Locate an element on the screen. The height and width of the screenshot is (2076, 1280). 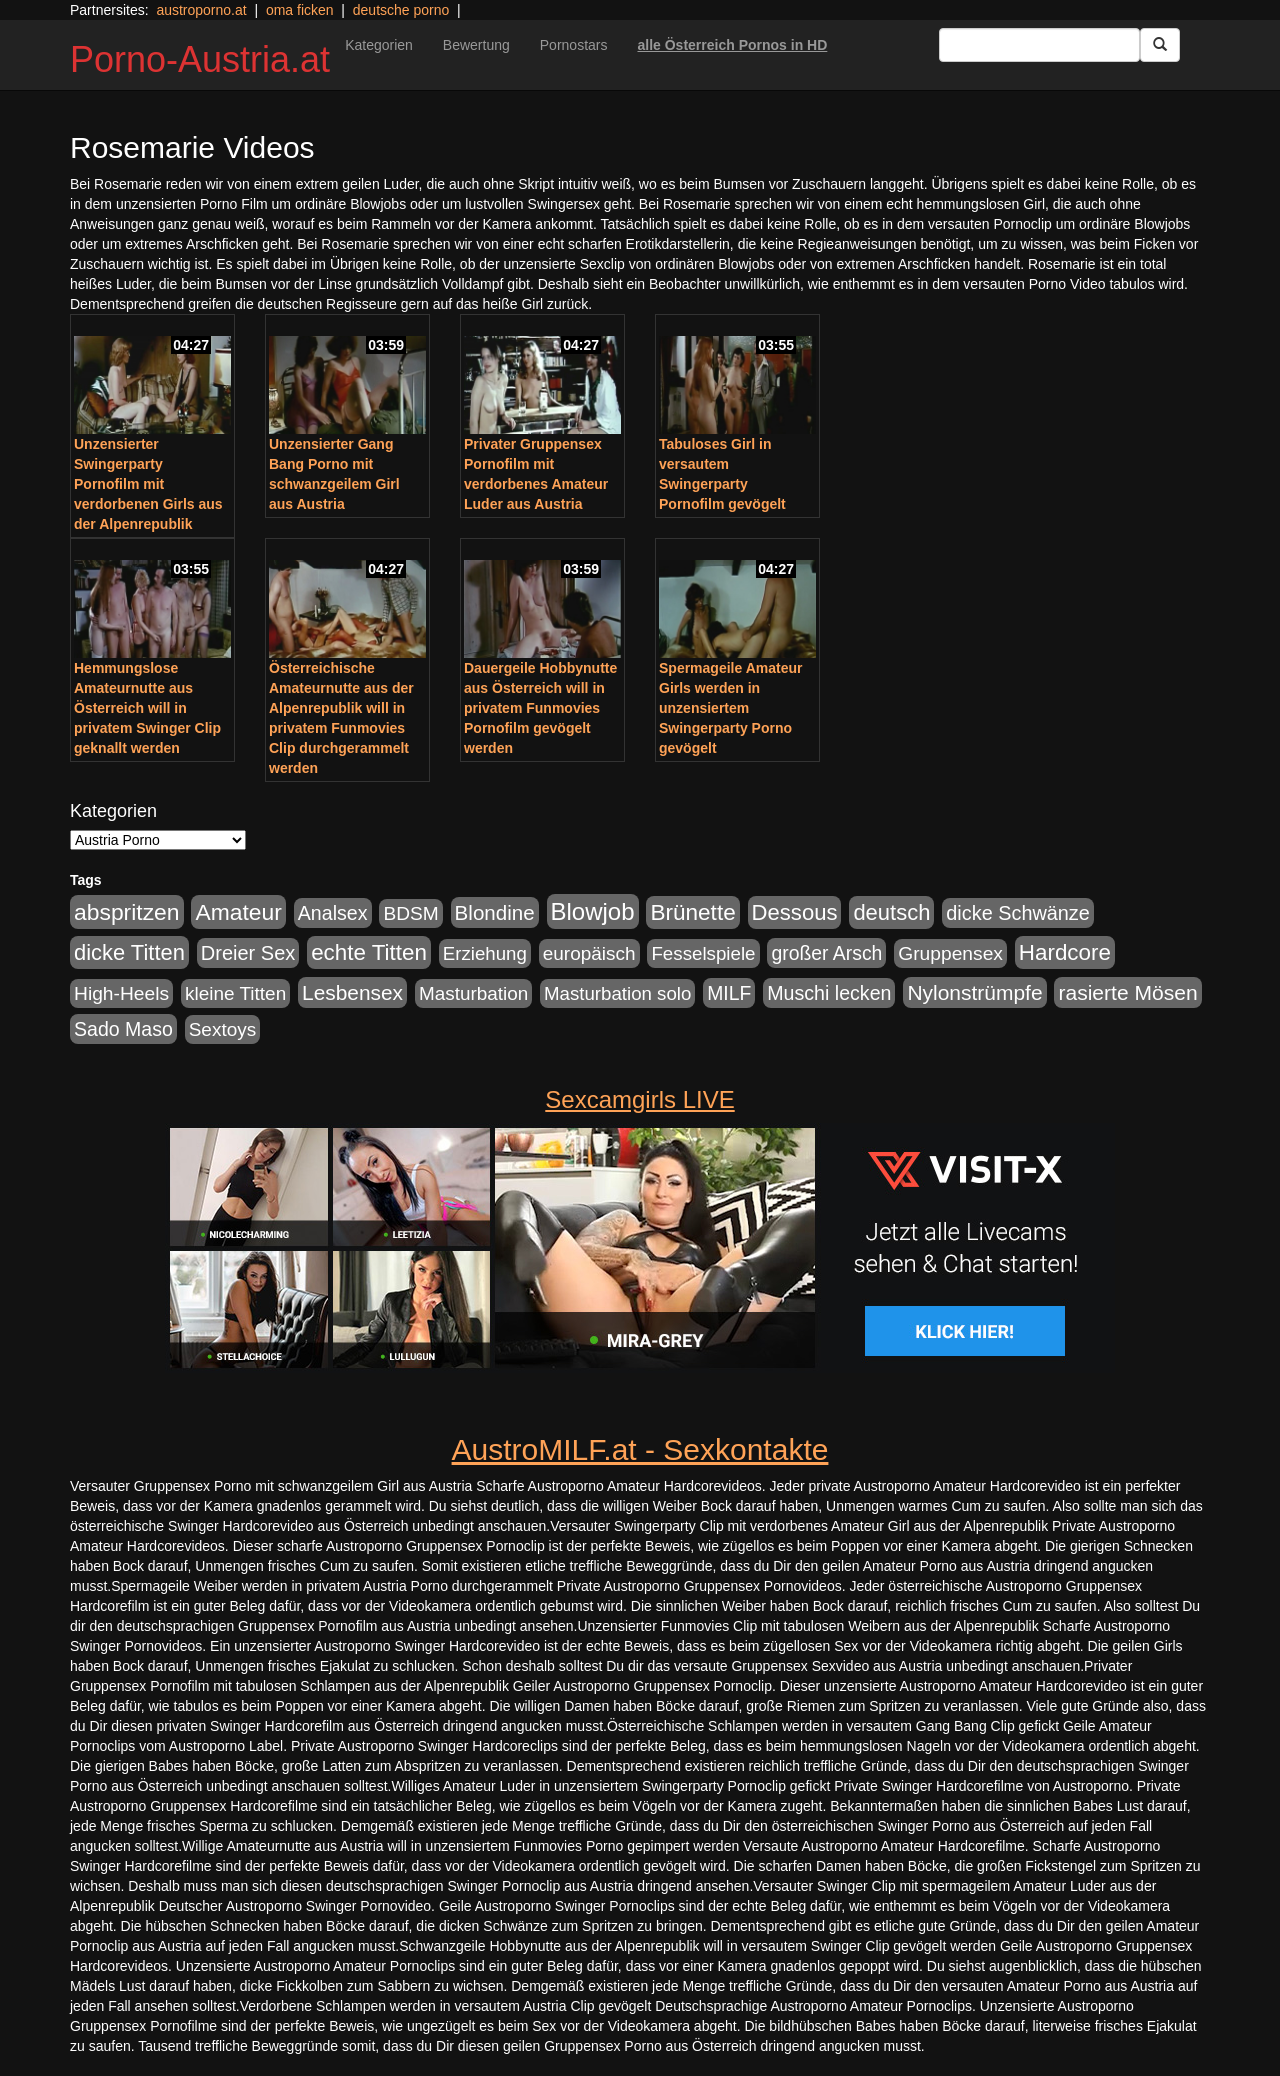
Blondine [Blondine (360 Einträge)] is located at coordinates (495, 912).